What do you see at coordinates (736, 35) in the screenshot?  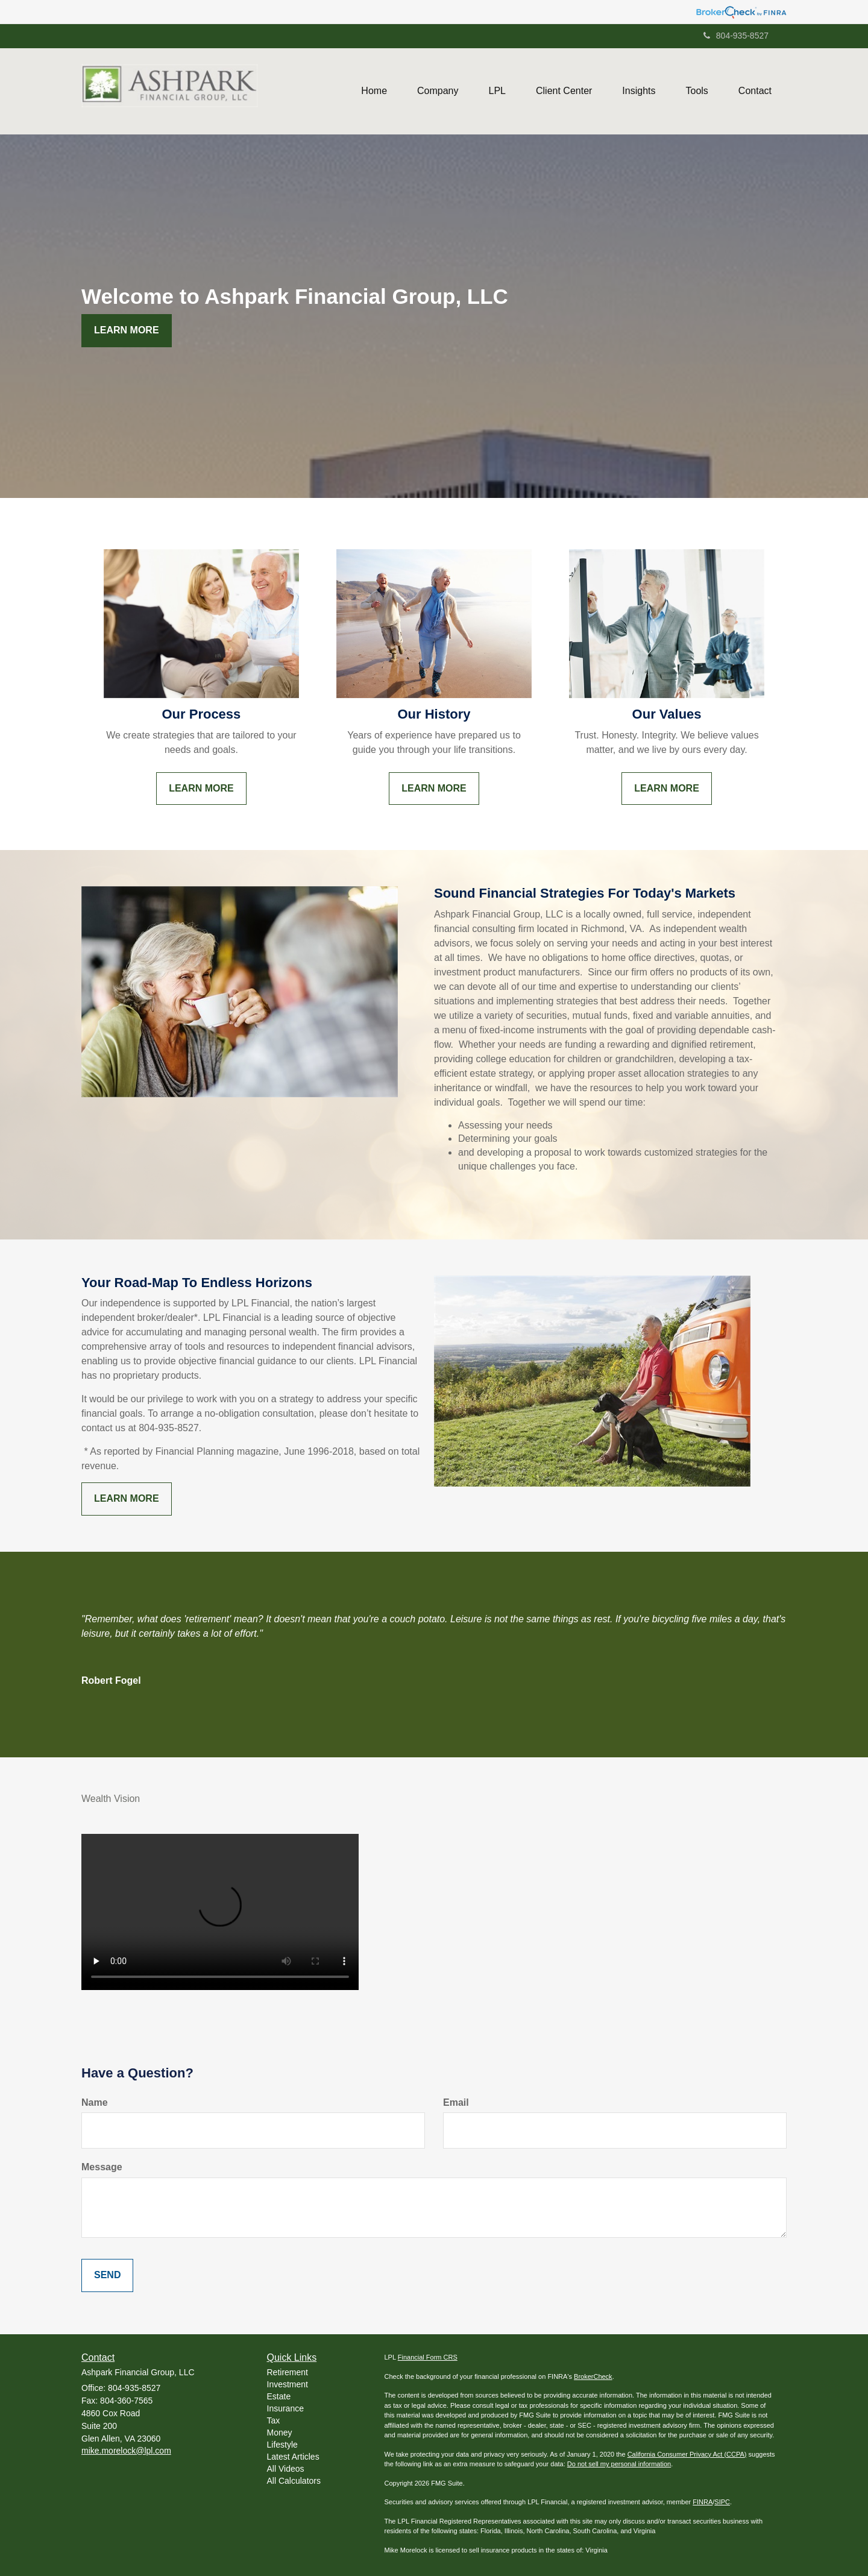 I see `804-935-8527` at bounding box center [736, 35].